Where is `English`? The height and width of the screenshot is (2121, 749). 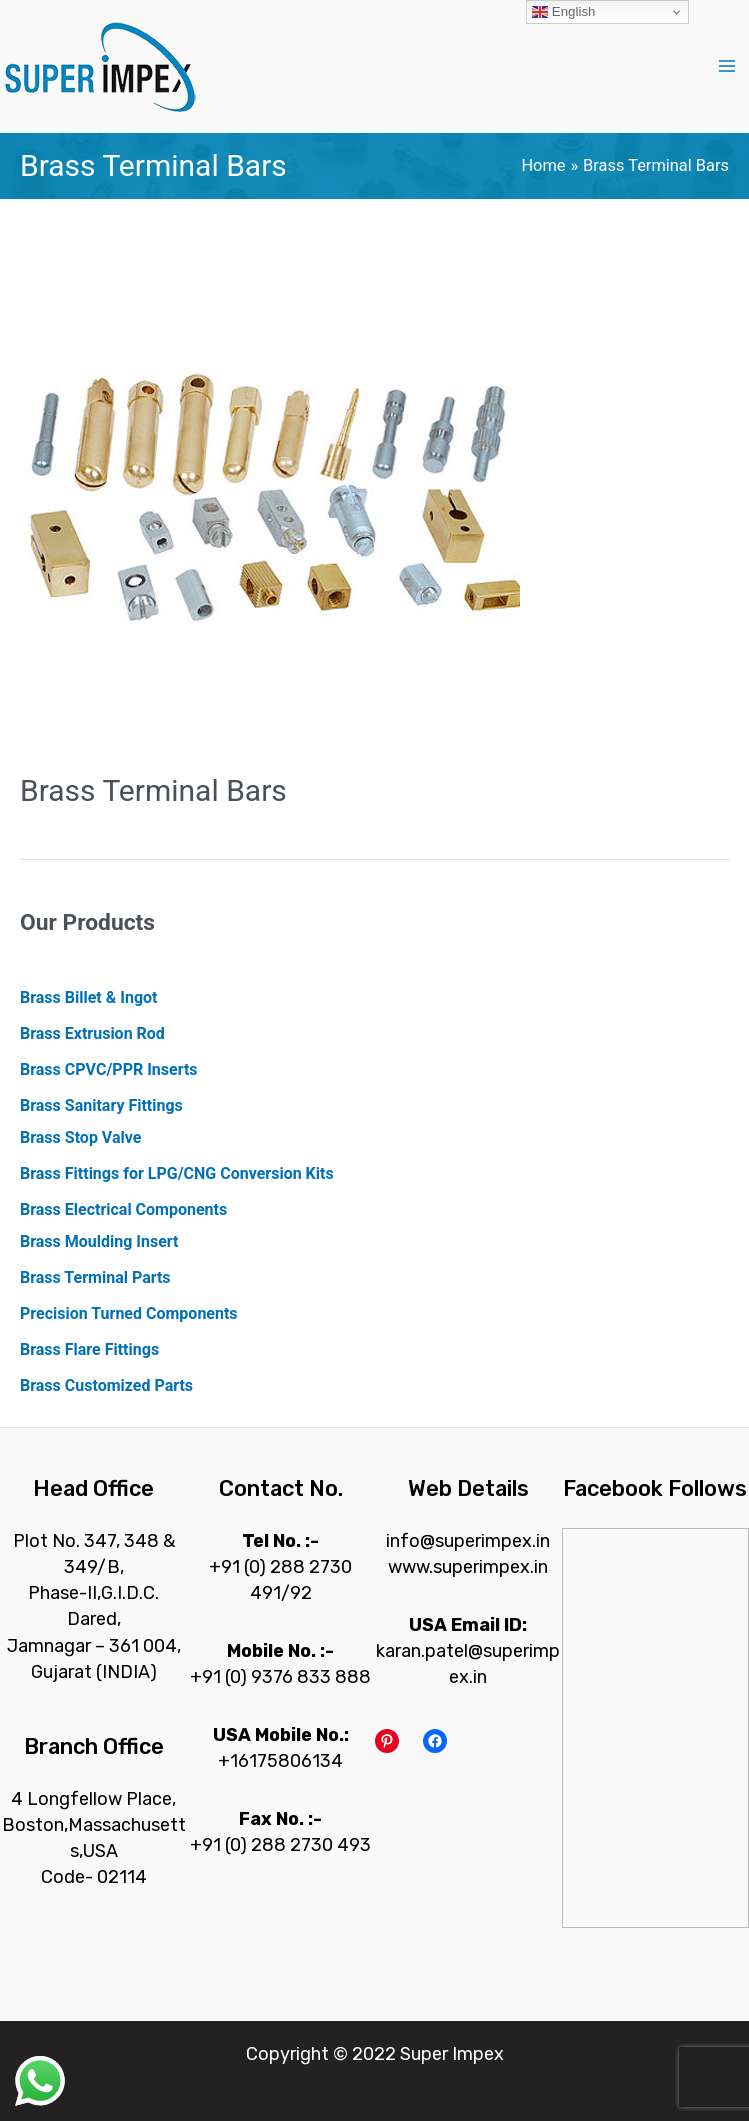
English is located at coordinates (563, 12).